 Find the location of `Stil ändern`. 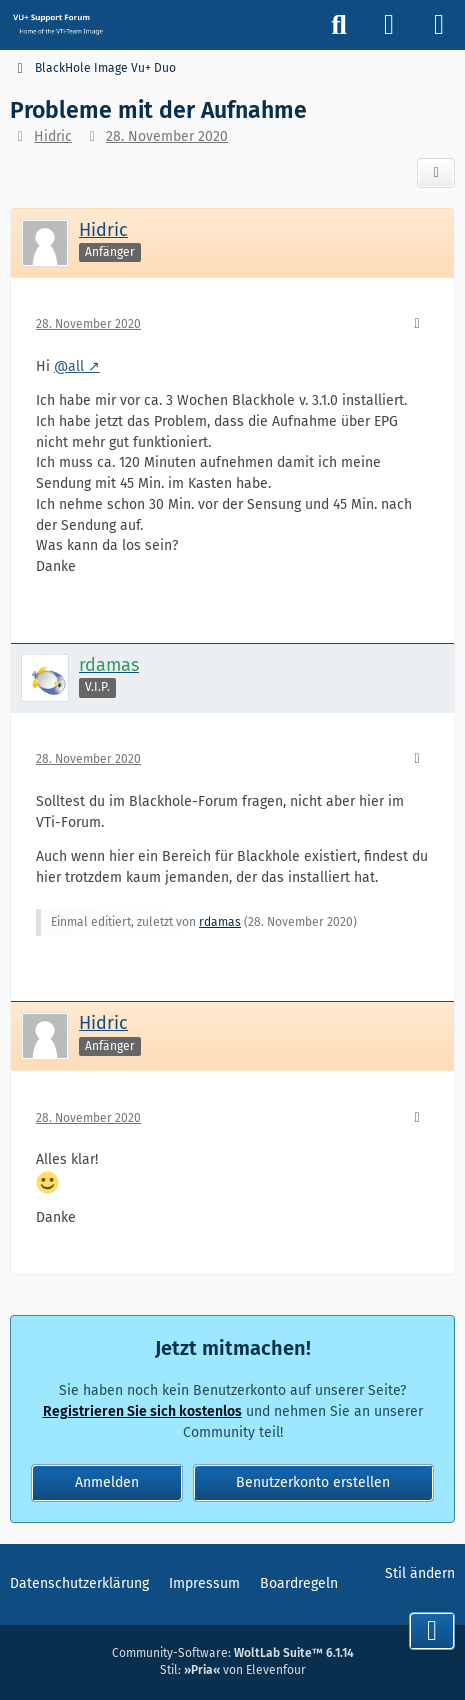

Stil ändern is located at coordinates (420, 1573).